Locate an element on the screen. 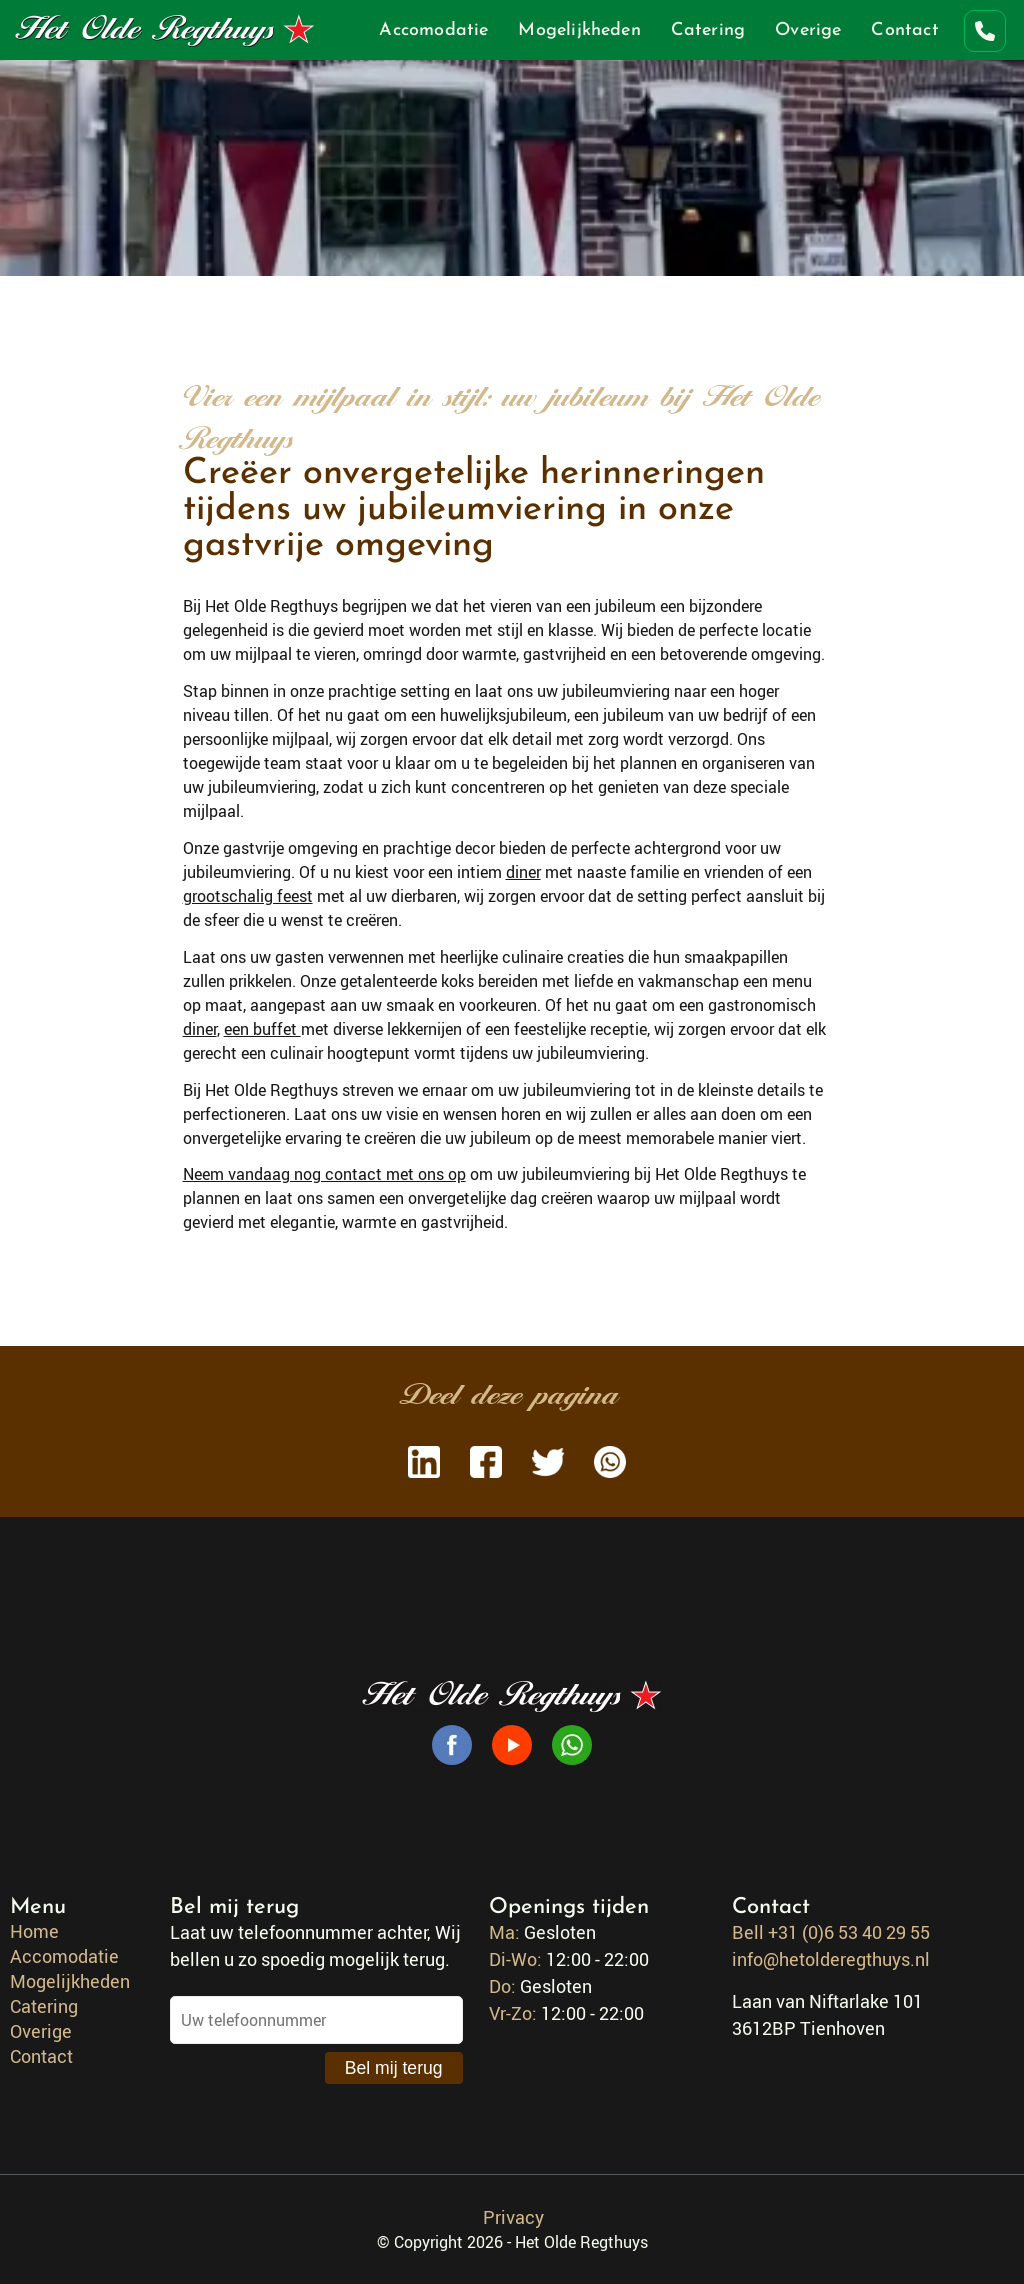 The image size is (1024, 2284). info@hetolderegthuys.nl is located at coordinates (831, 1959).